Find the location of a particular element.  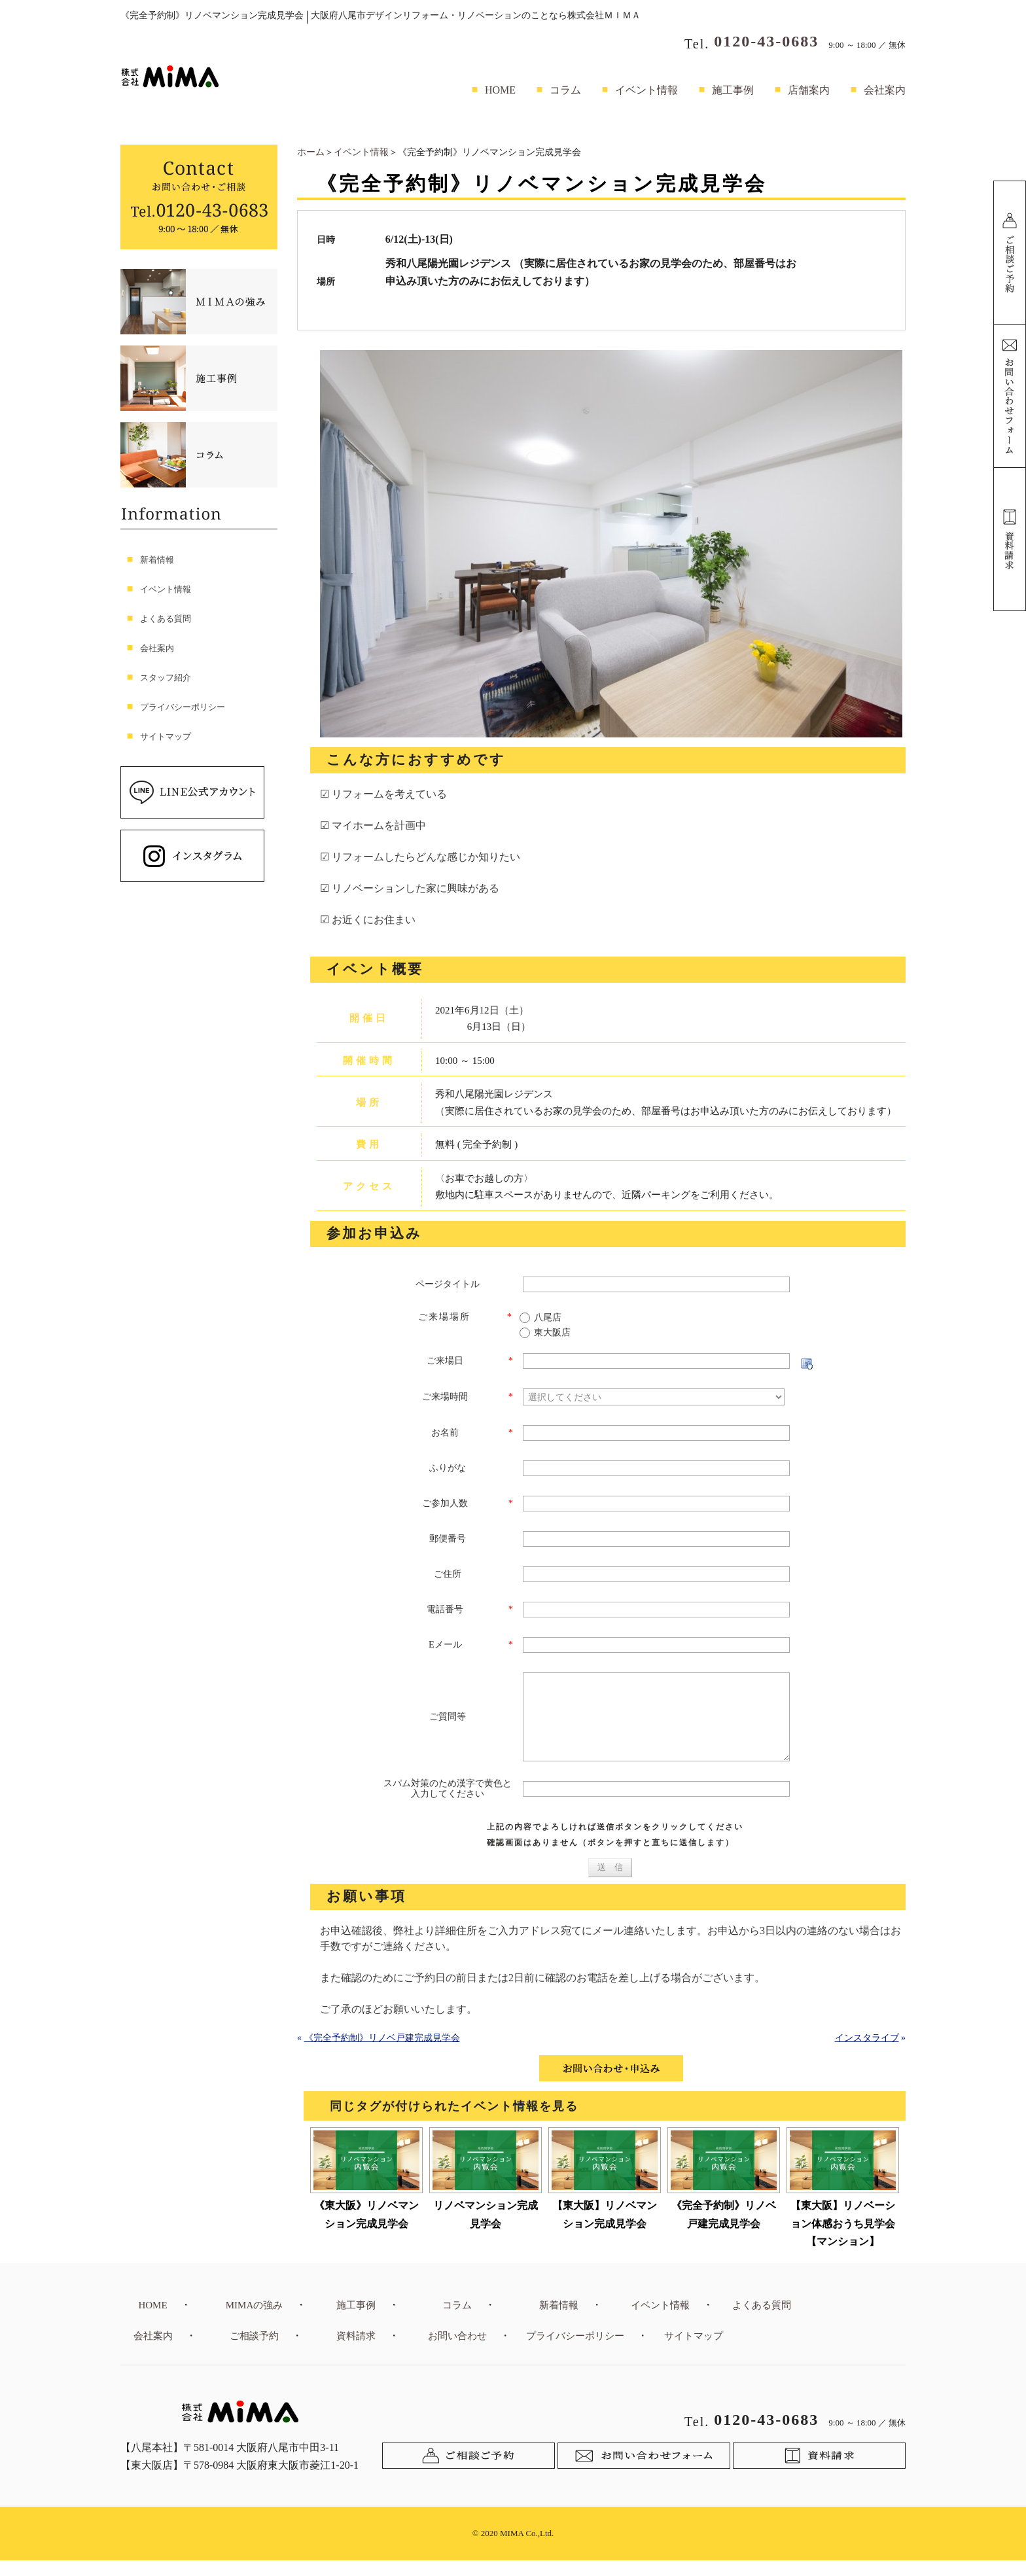

店舗案内 is located at coordinates (809, 90).